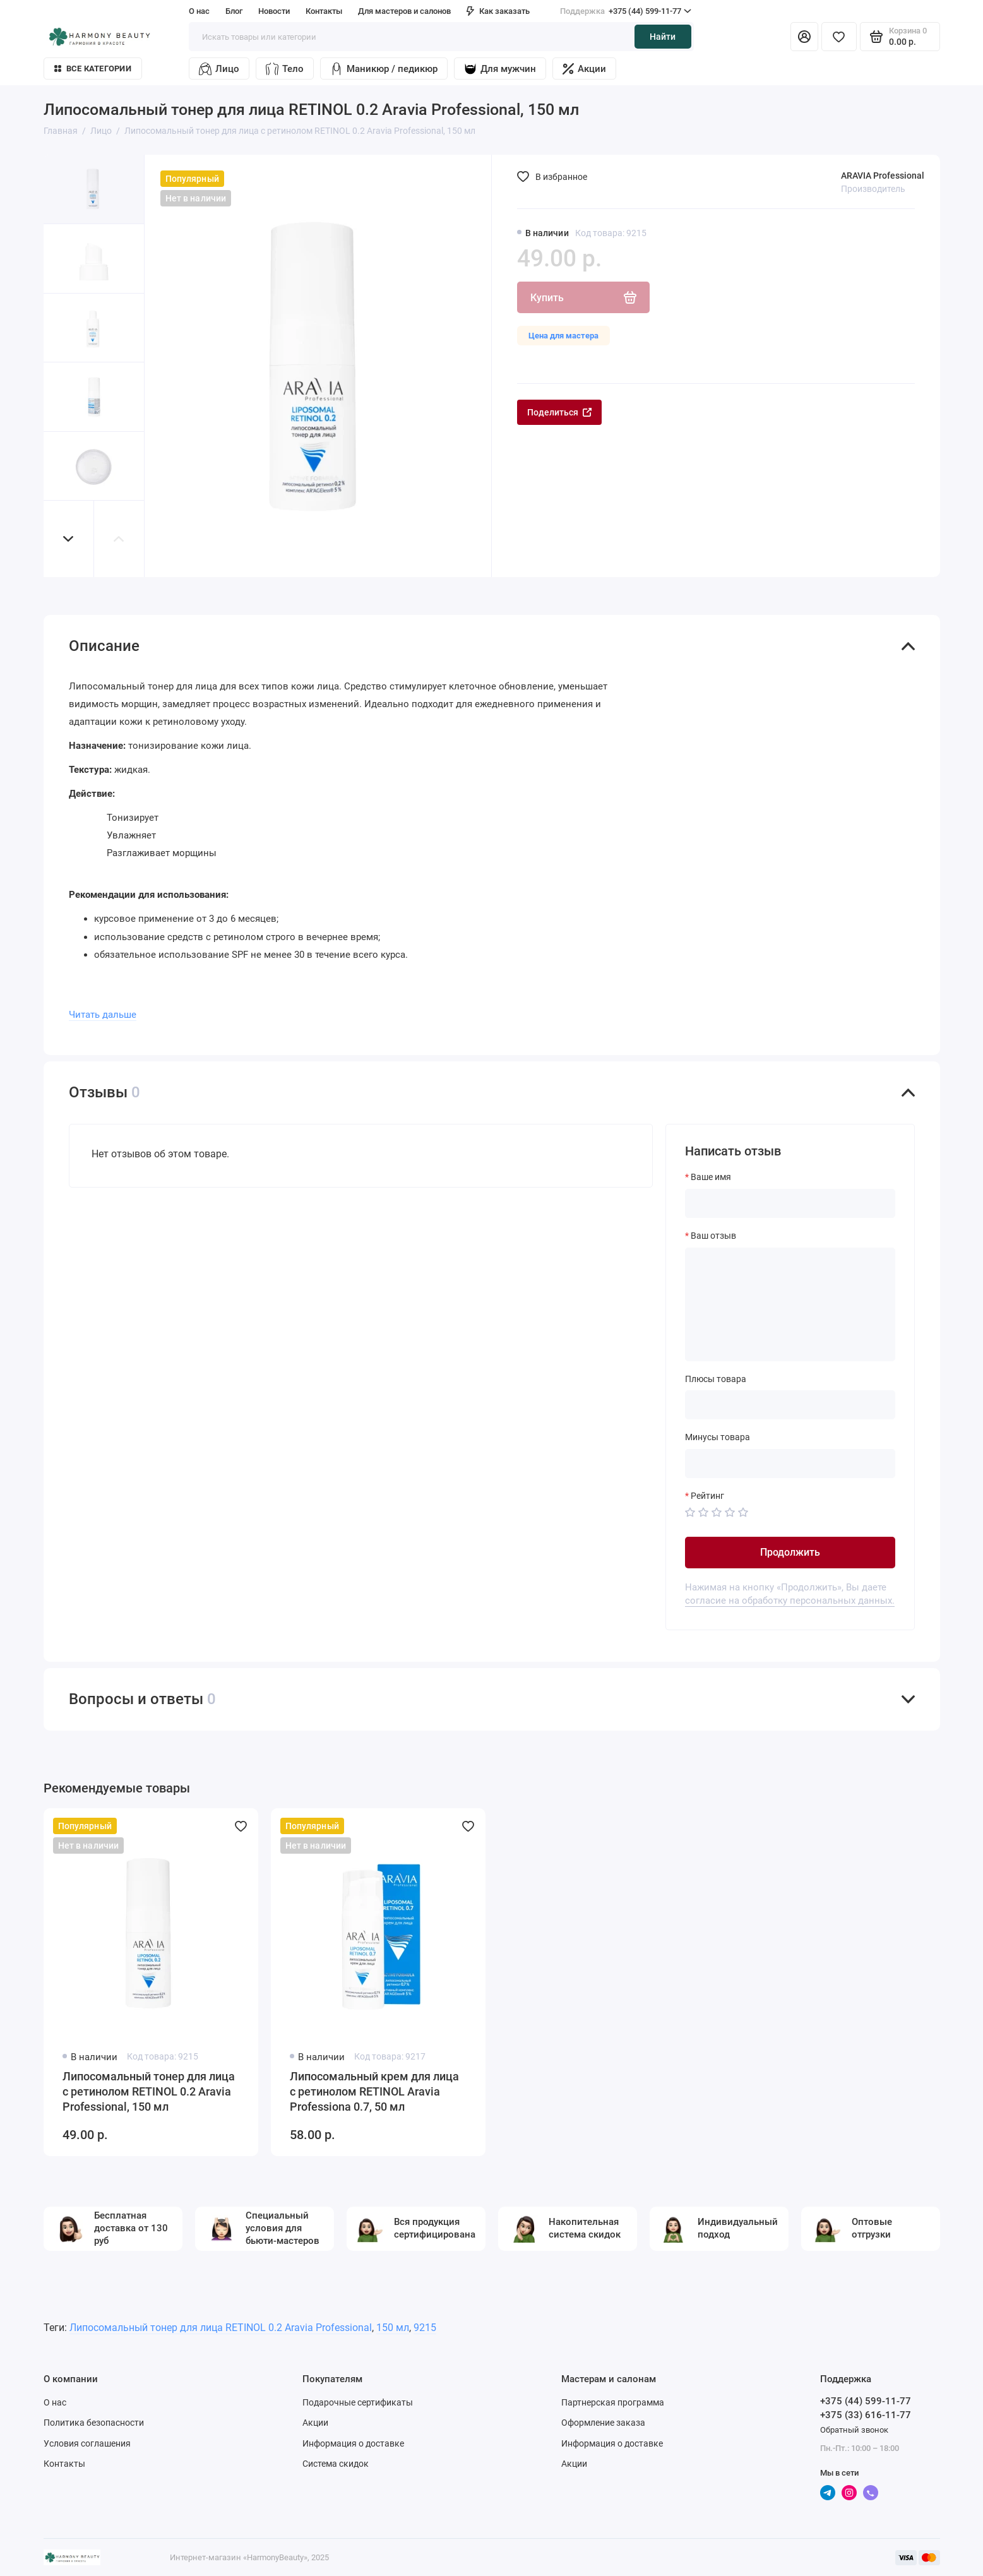  Describe the element at coordinates (854, 2430) in the screenshot. I see `Обратный звонок` at that location.